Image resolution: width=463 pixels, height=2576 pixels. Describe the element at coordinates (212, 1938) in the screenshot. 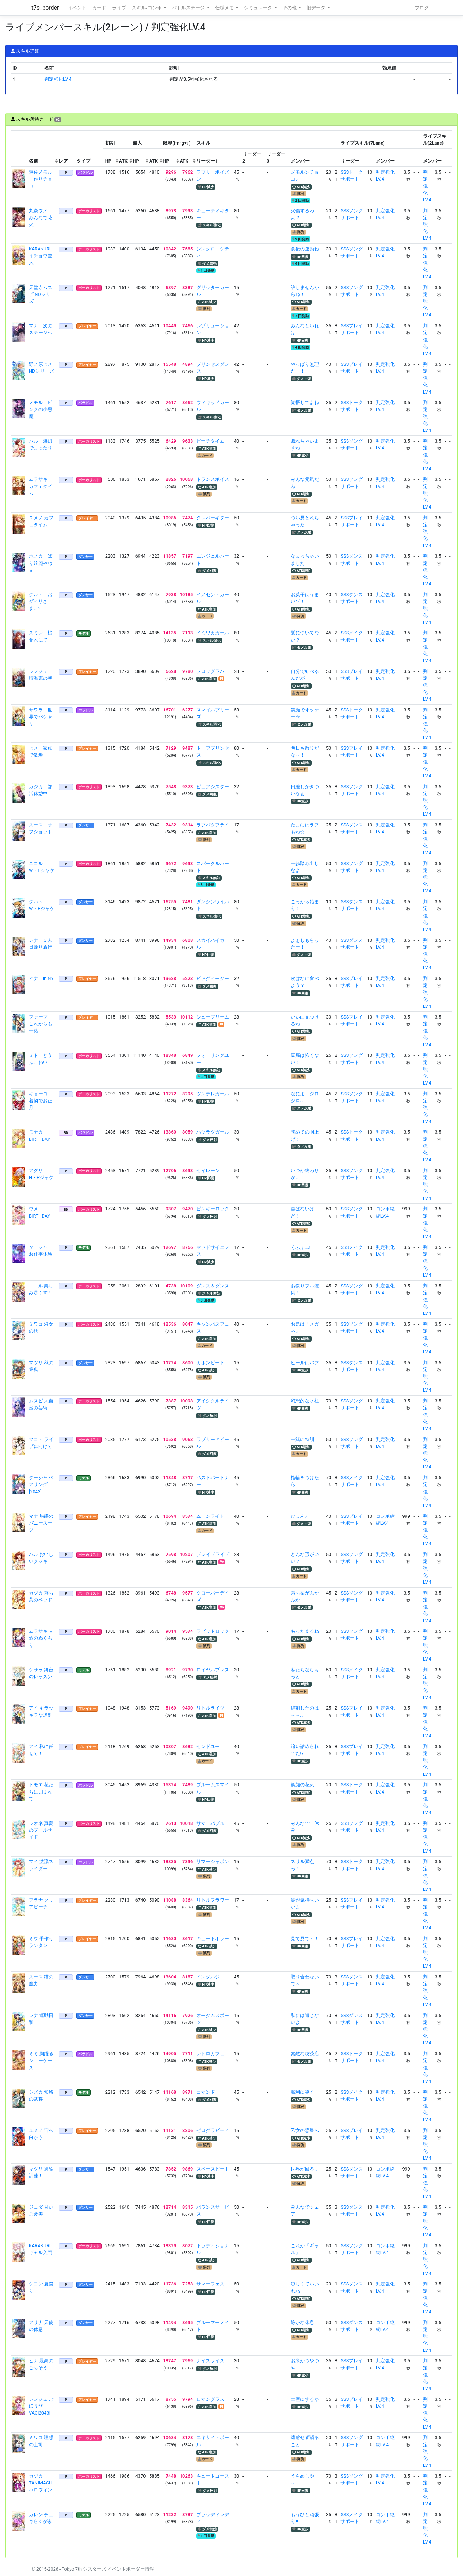

I see `キュートホラー` at that location.